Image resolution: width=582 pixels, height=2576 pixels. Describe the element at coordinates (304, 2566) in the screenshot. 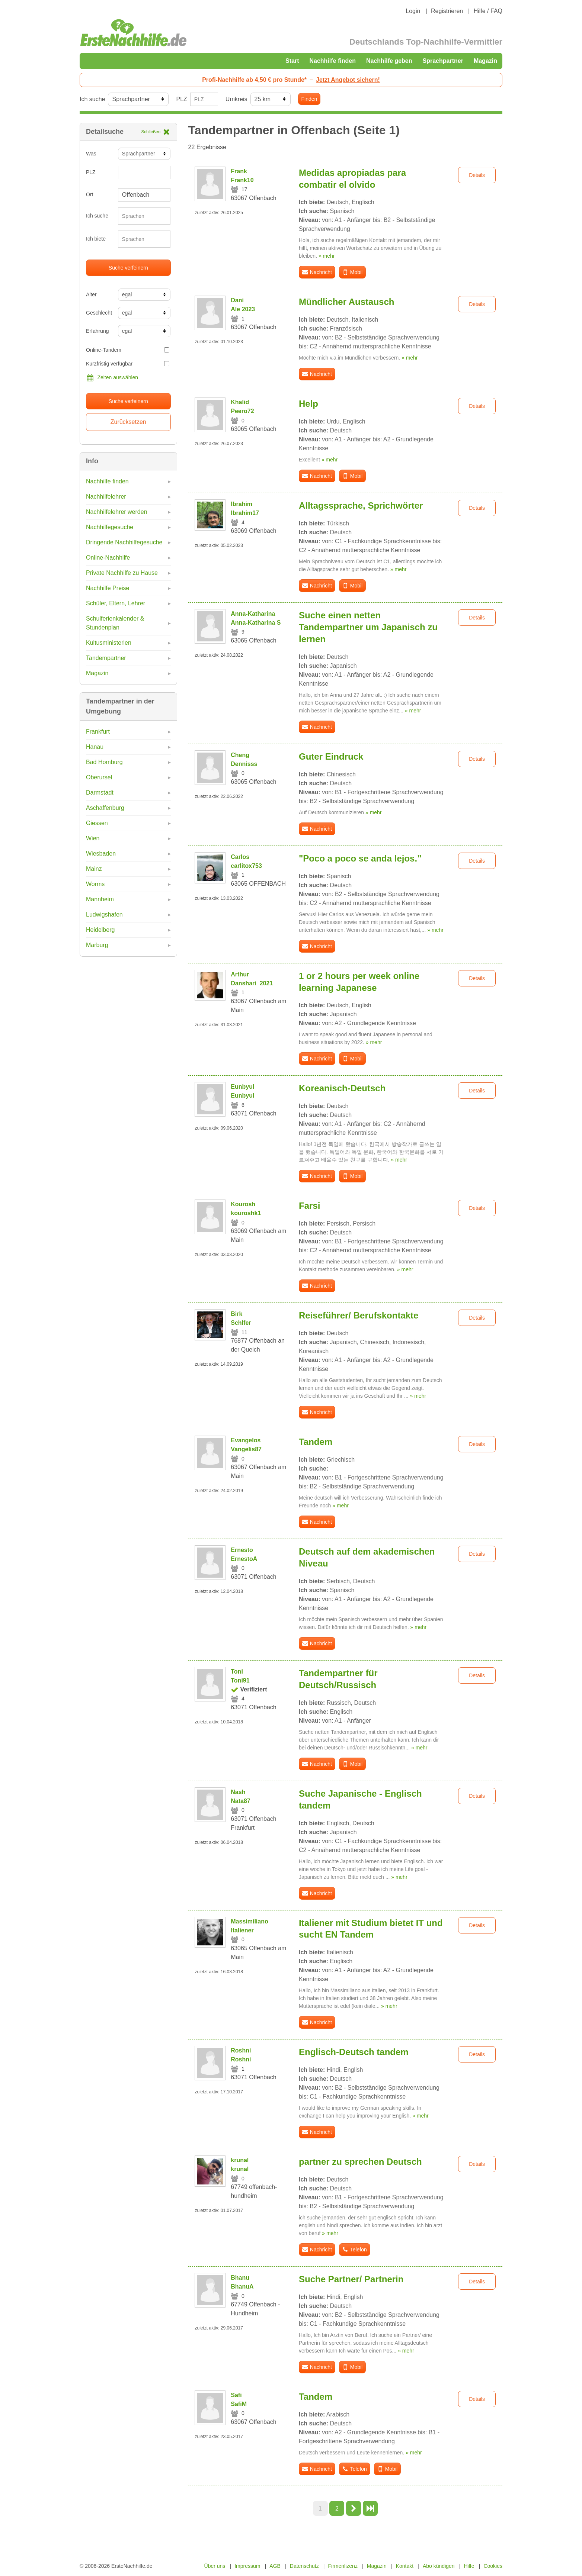

I see `Datenschutz` at that location.